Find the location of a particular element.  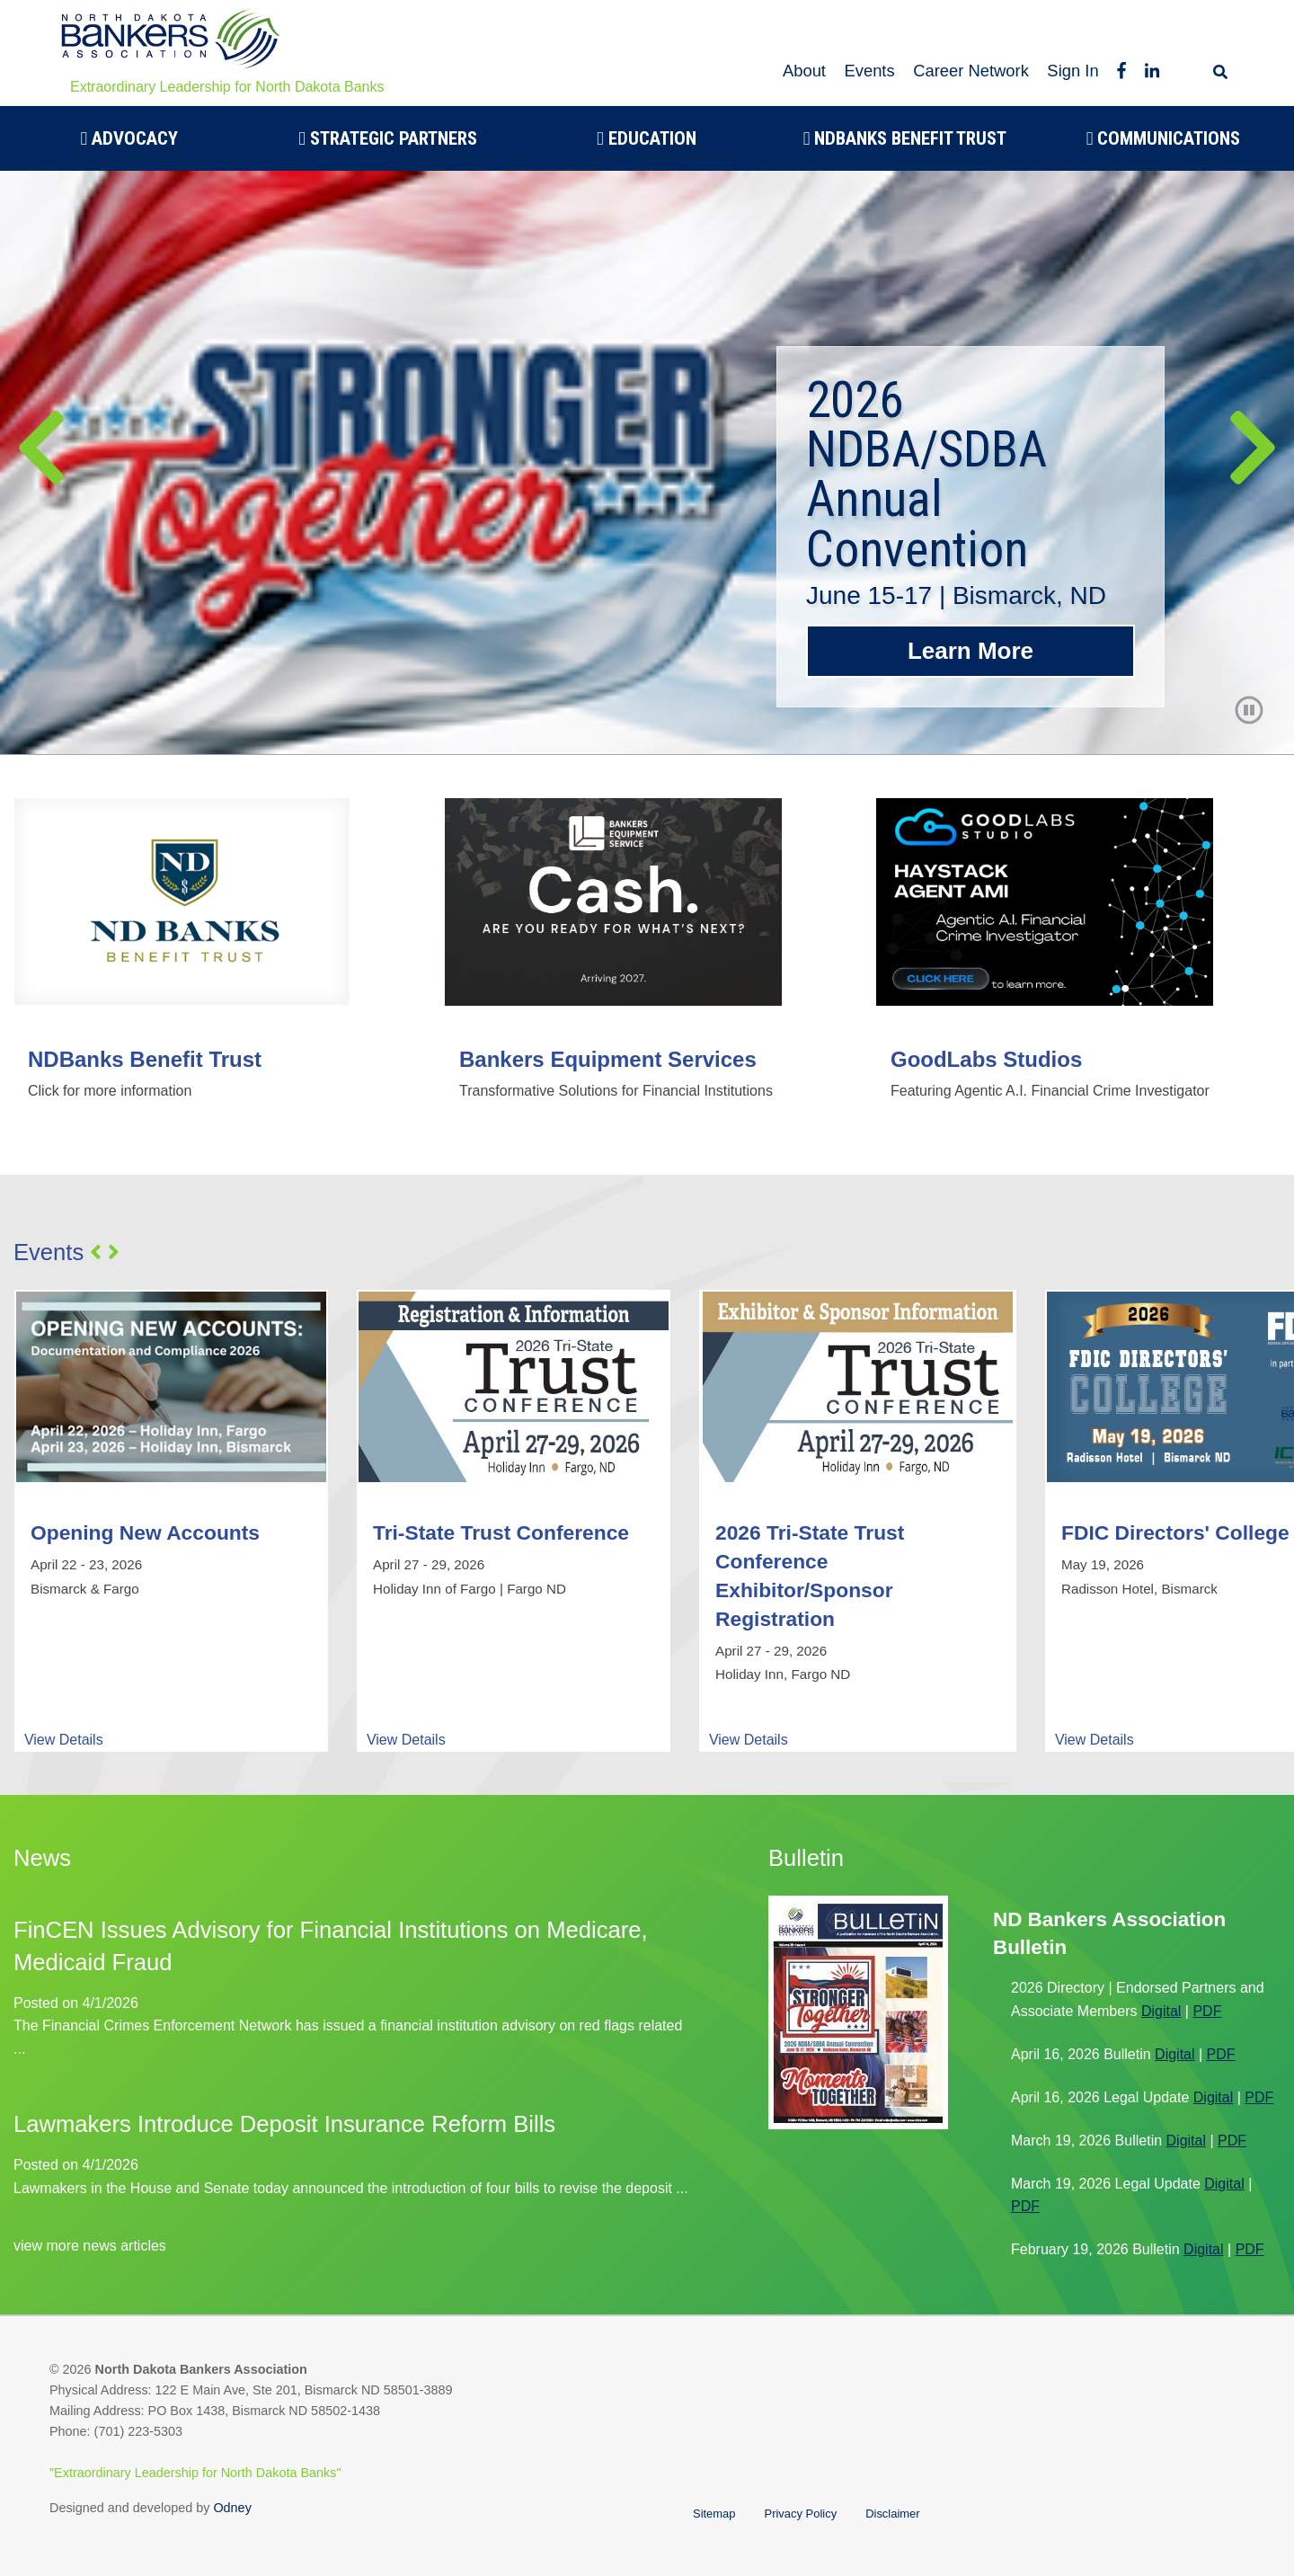

Disclaimer is located at coordinates (892, 2513).